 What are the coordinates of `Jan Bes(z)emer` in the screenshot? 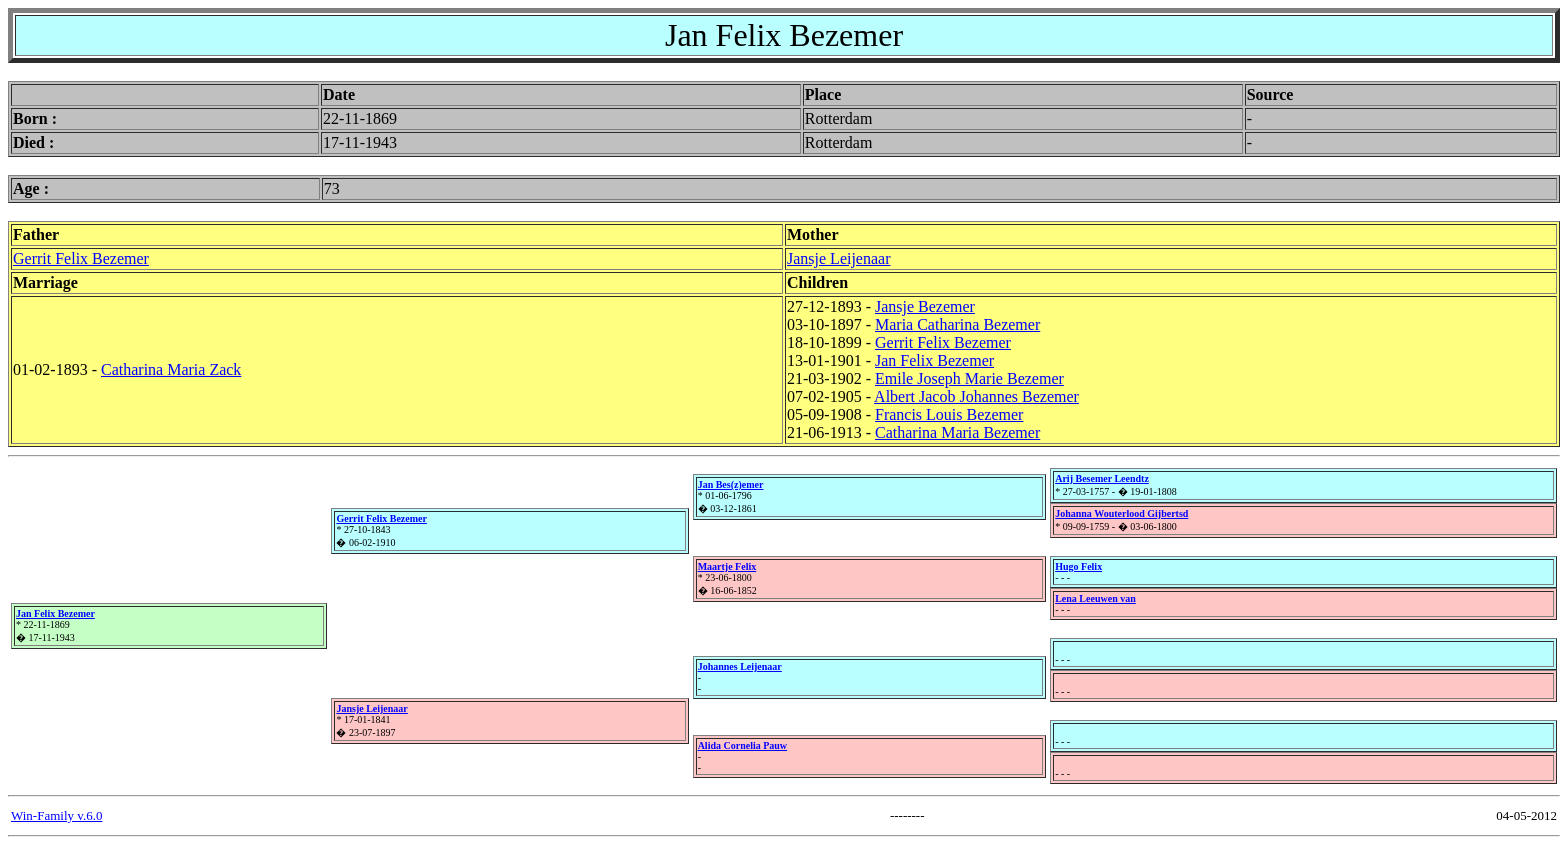 It's located at (731, 484).